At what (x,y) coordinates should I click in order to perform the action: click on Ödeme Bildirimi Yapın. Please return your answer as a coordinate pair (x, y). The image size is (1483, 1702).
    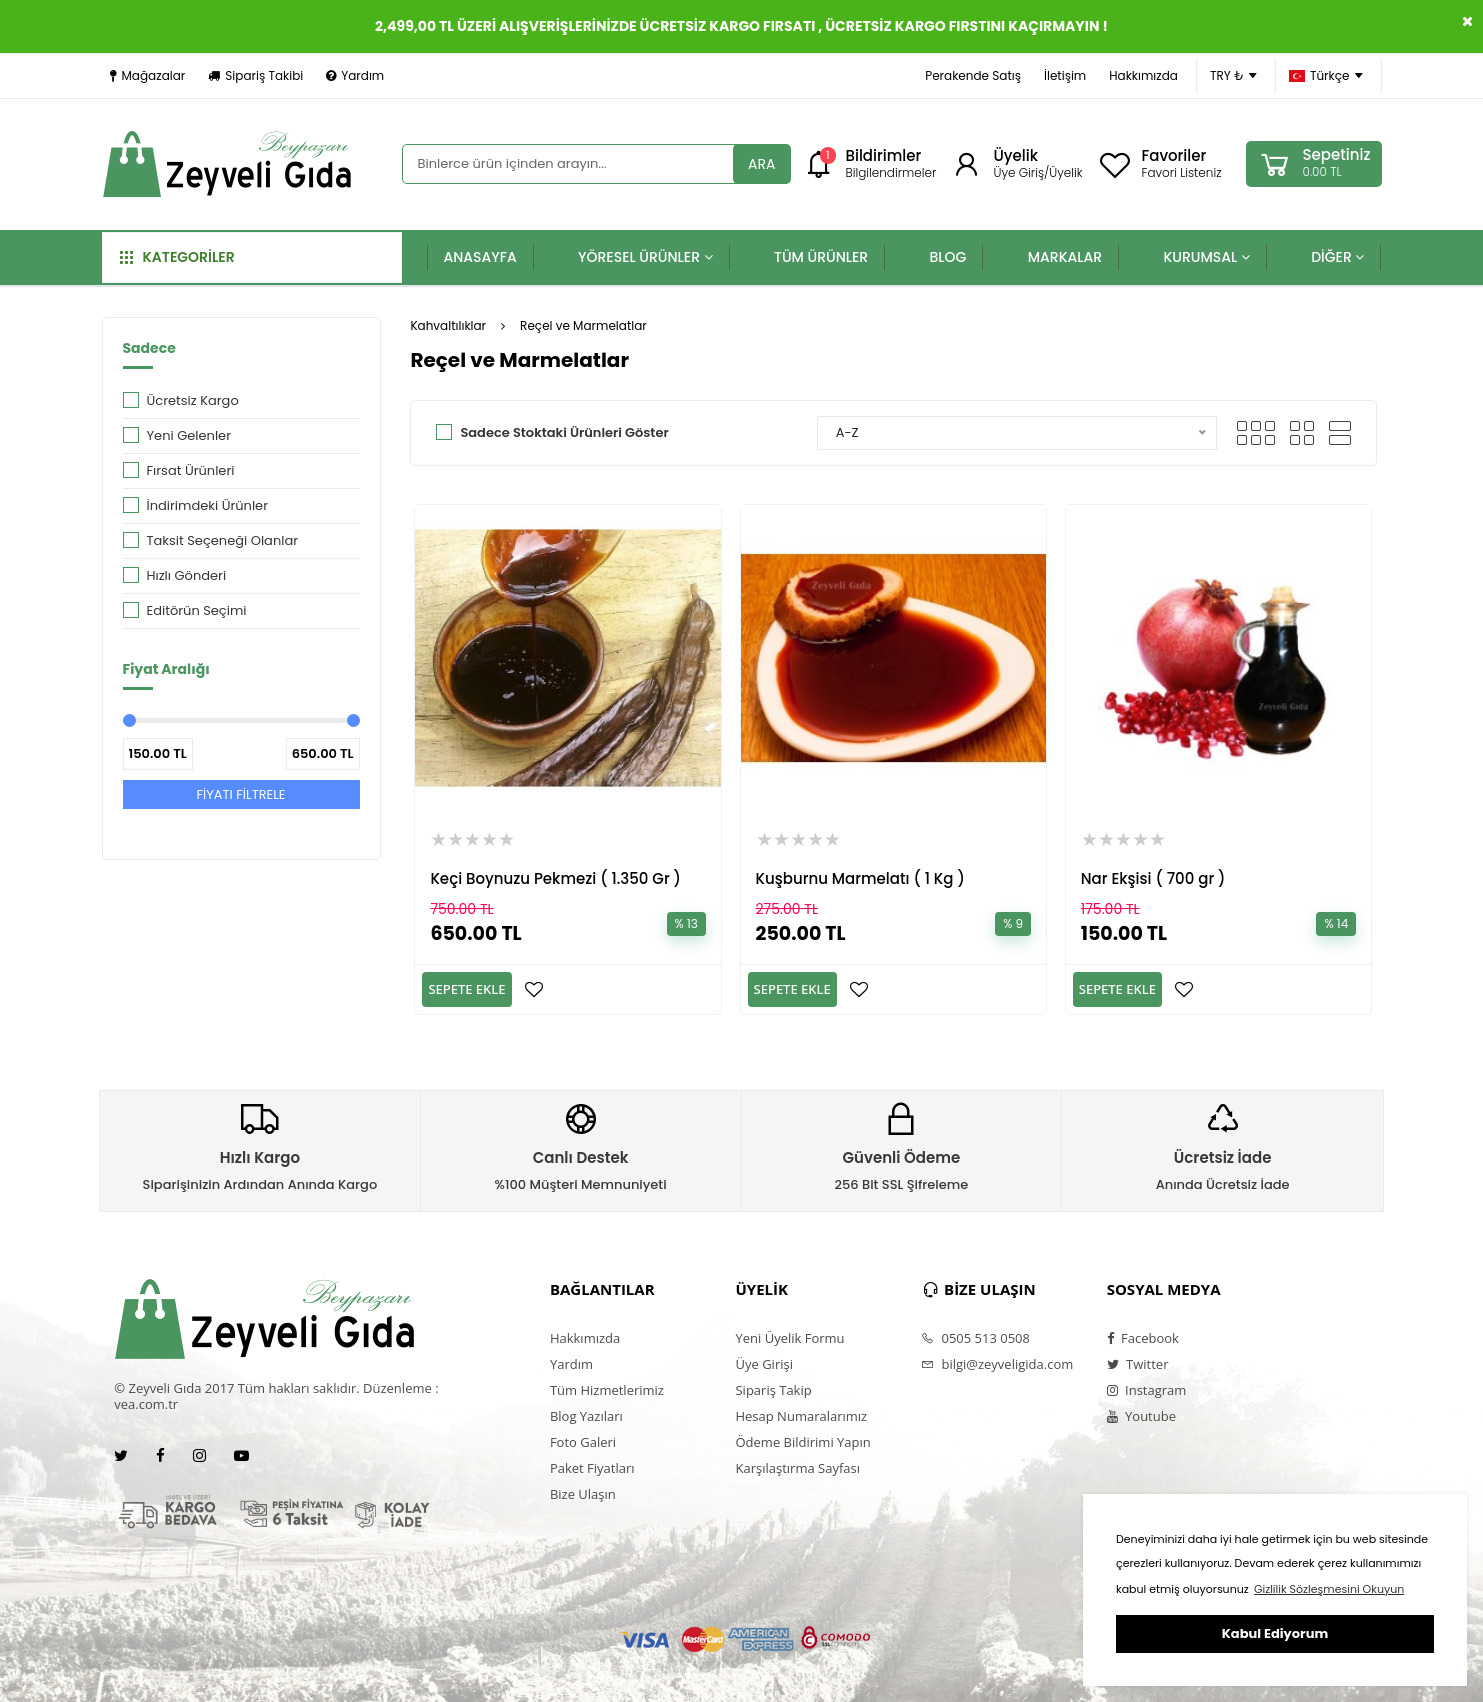
    Looking at the image, I should click on (802, 1442).